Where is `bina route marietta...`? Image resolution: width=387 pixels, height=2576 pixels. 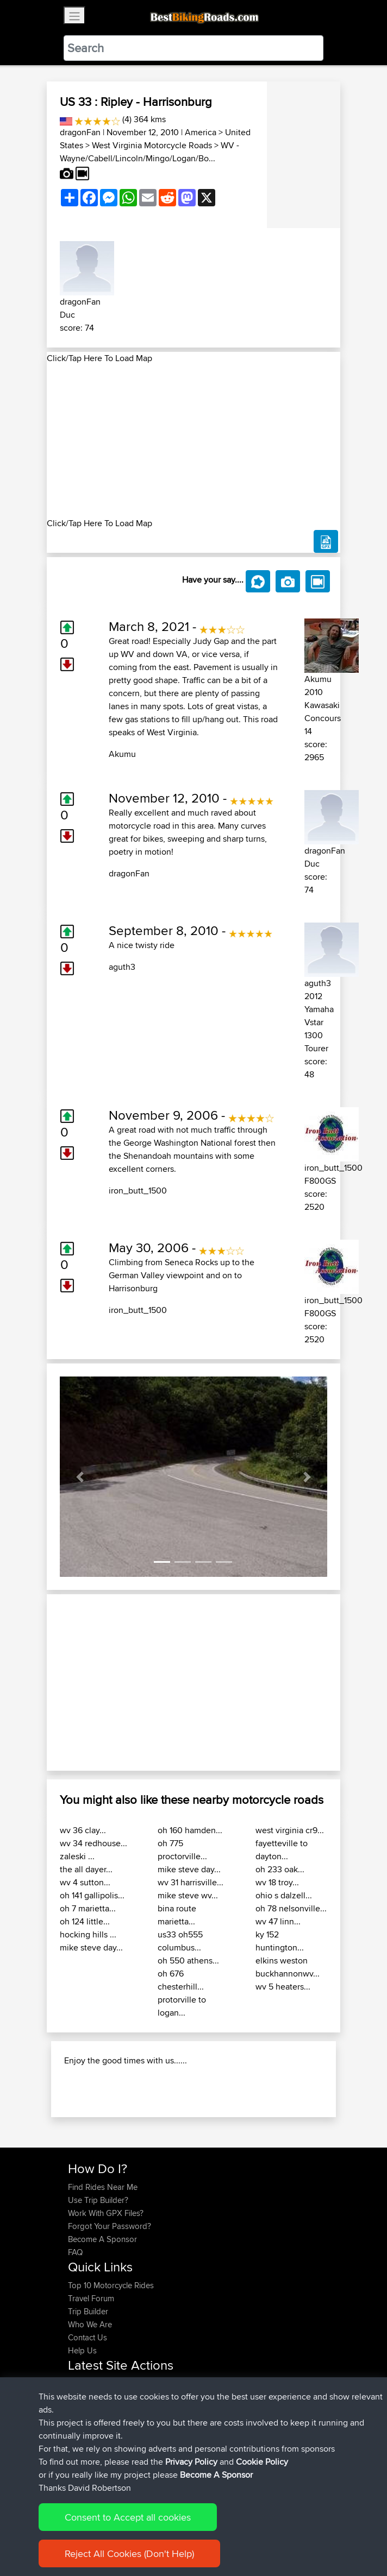 bina route marietta... is located at coordinates (177, 1915).